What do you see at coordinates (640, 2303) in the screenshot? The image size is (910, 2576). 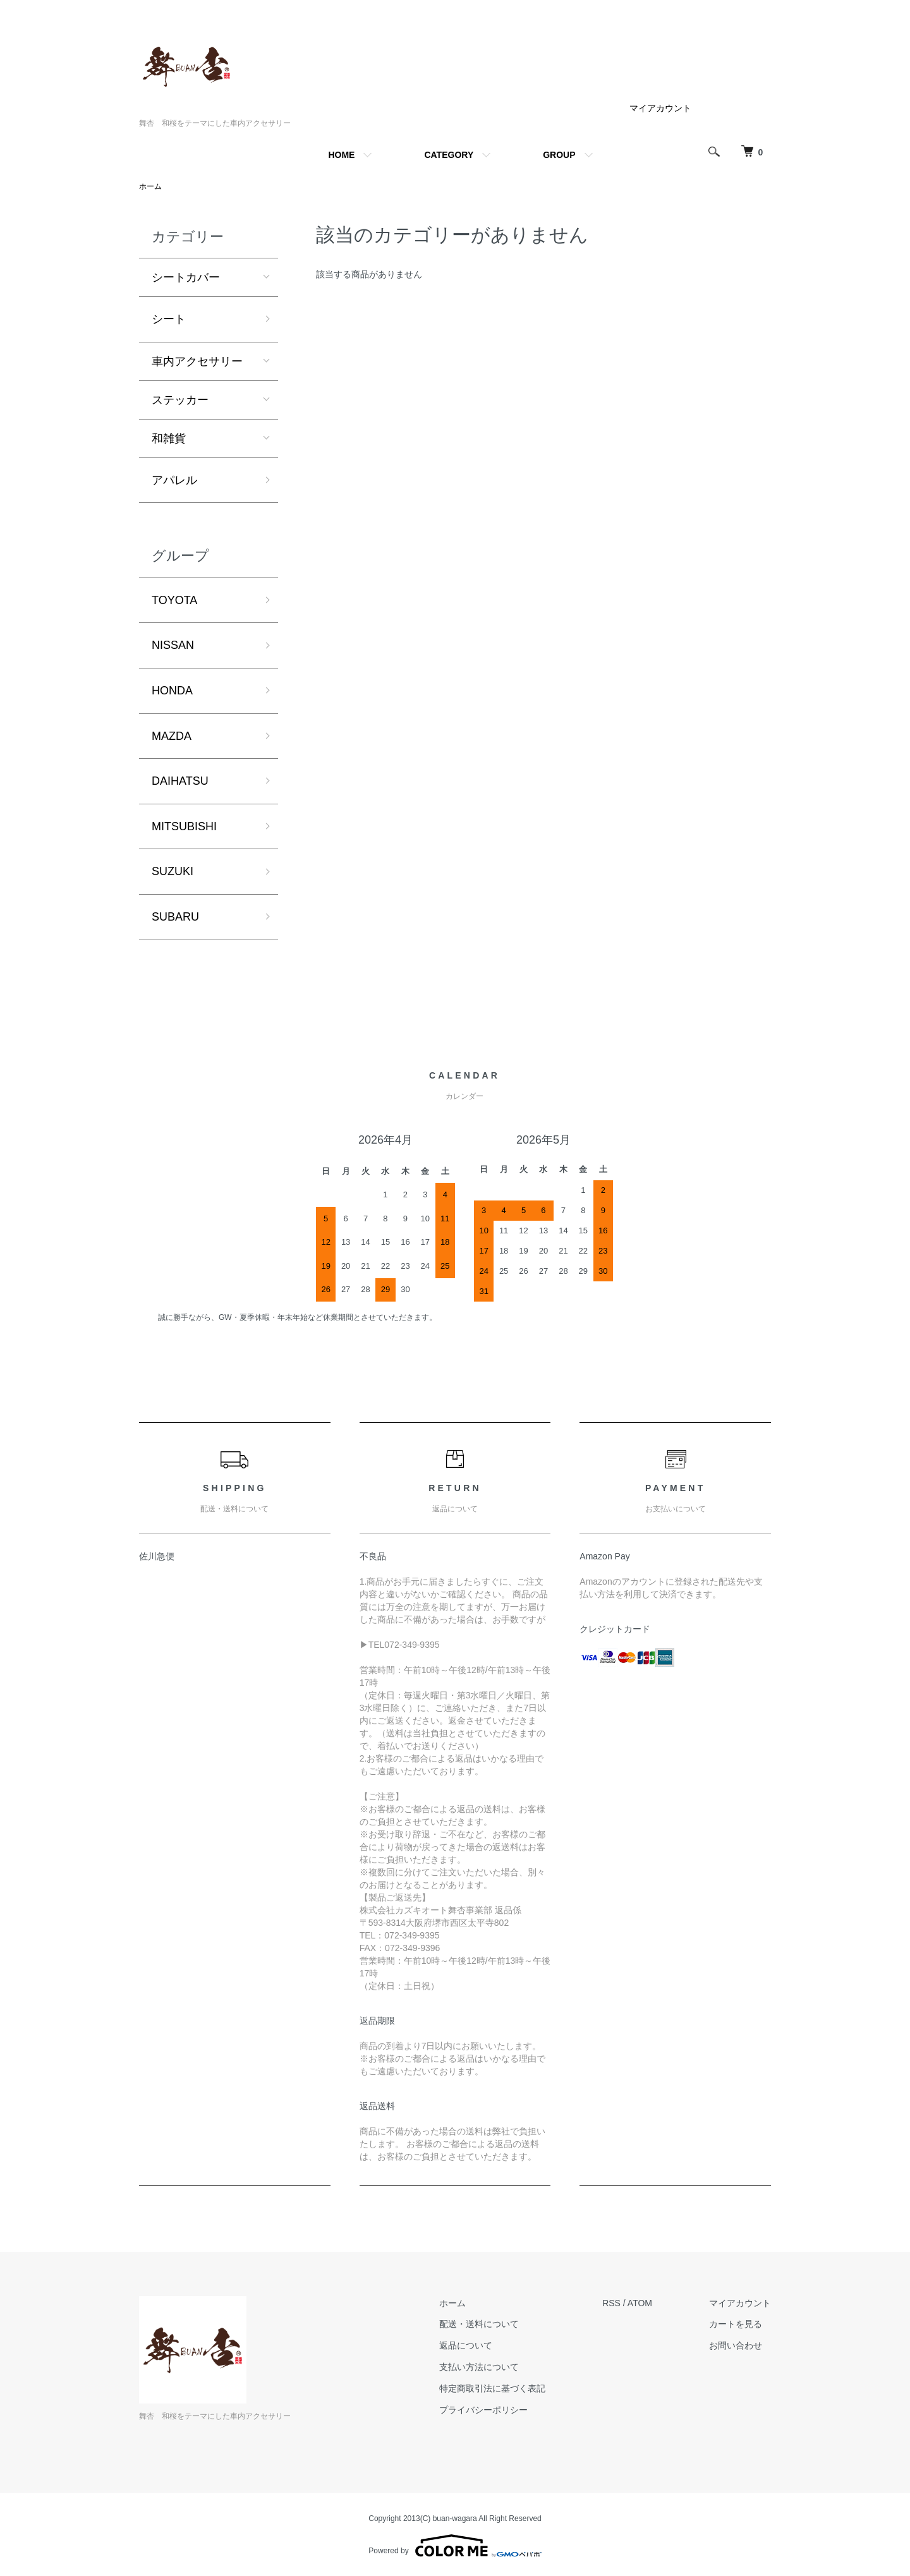 I see `ATOM` at bounding box center [640, 2303].